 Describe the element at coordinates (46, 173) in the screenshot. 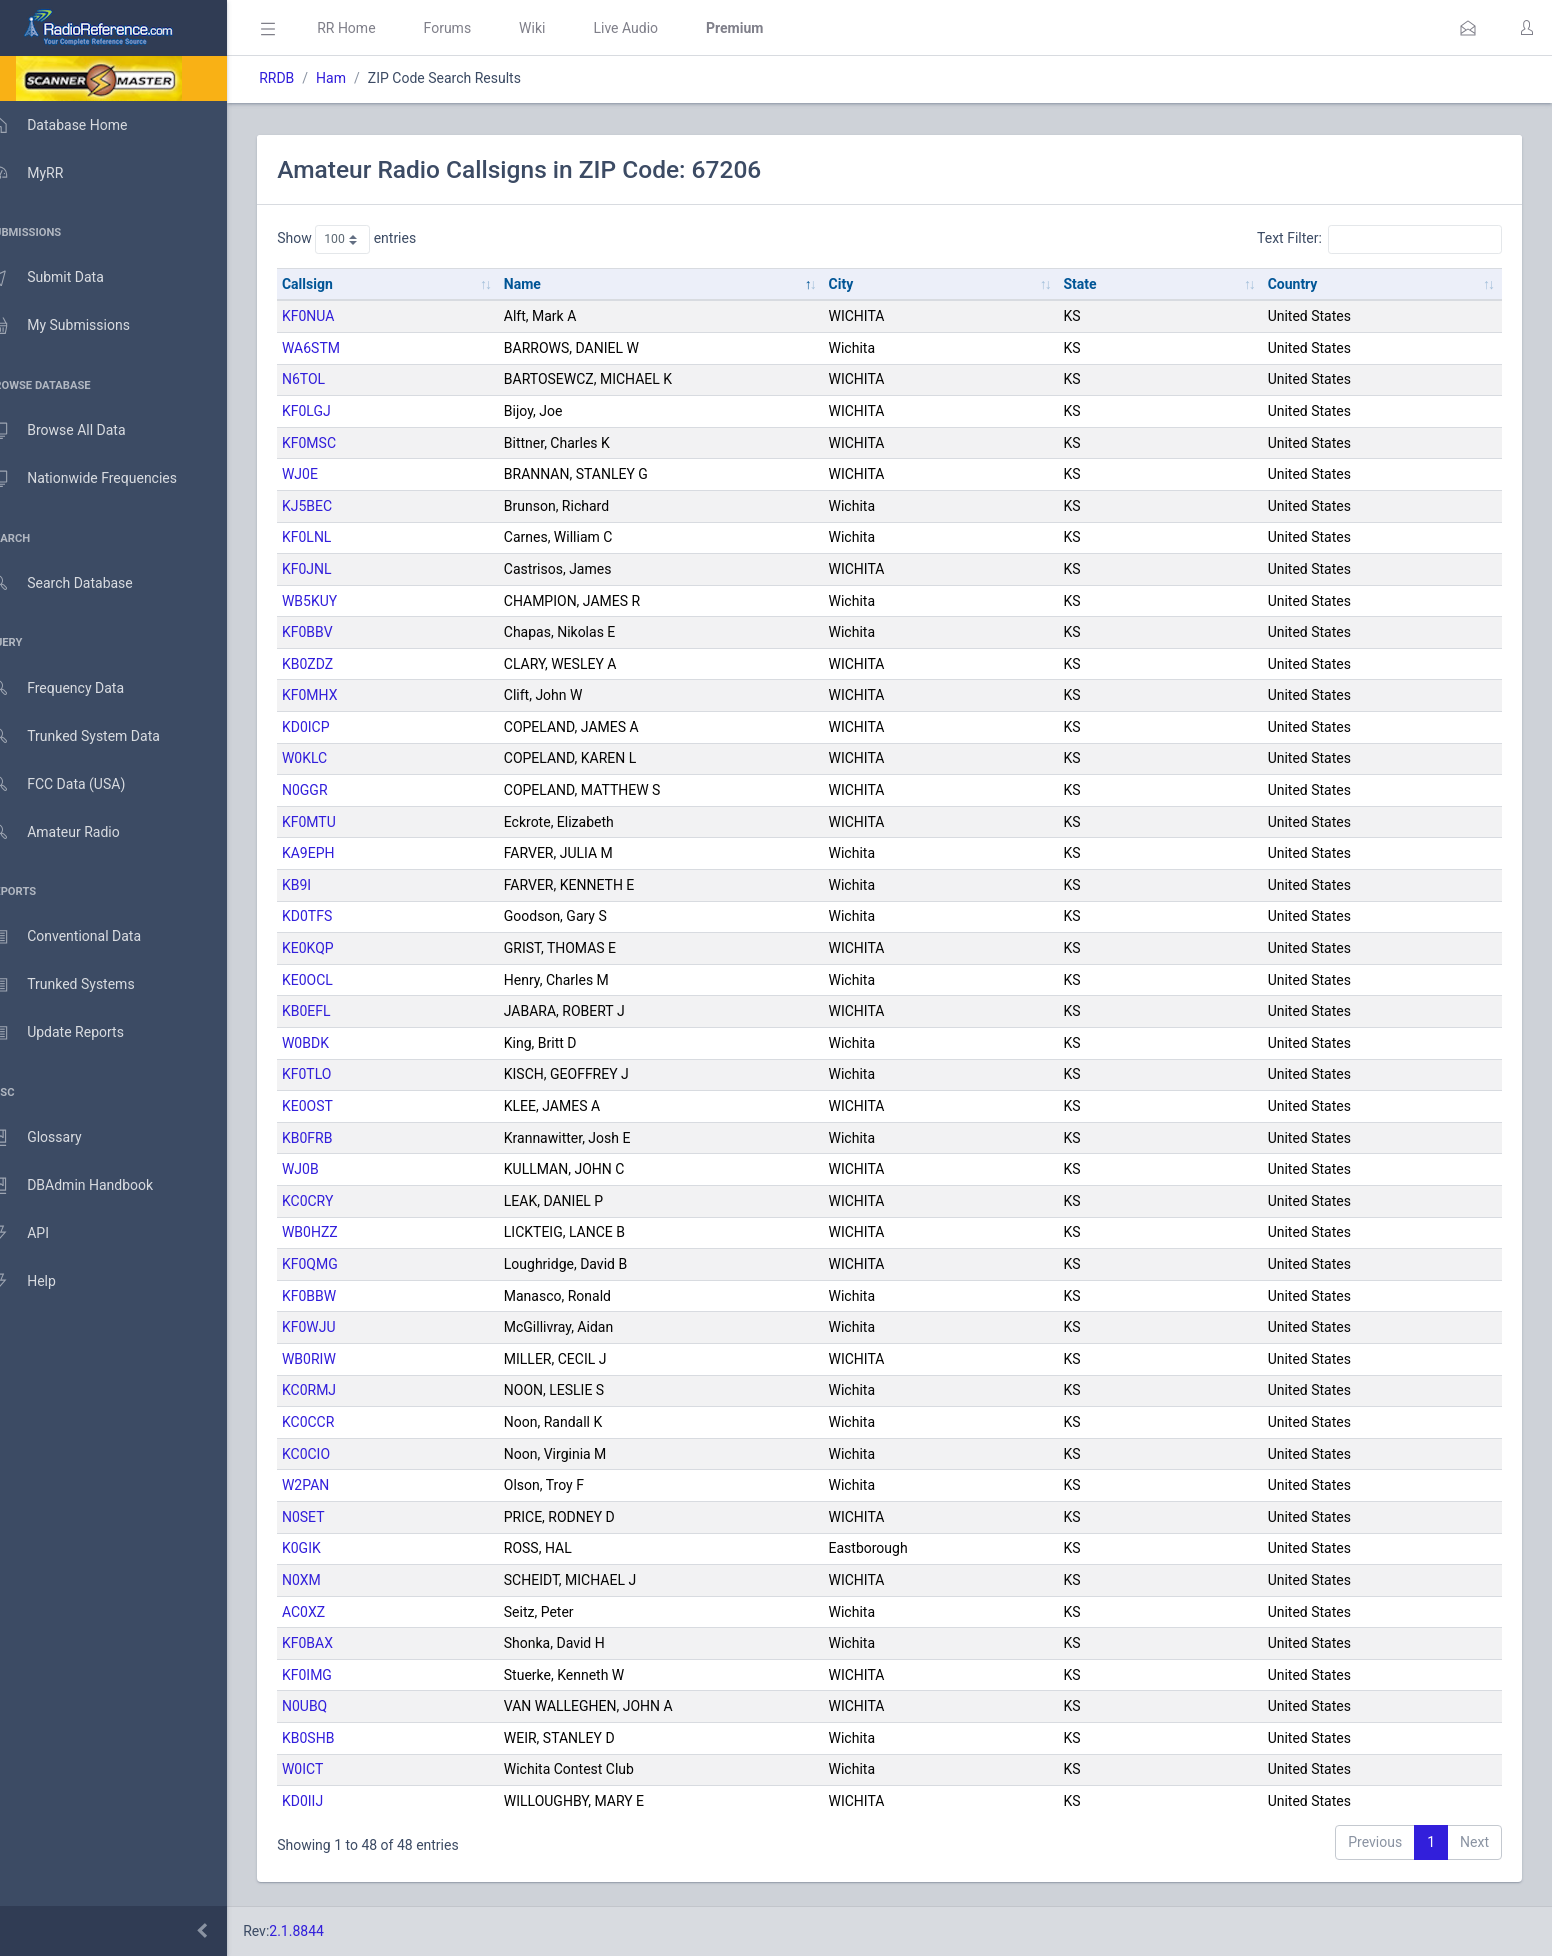

I see `MyRR` at that location.